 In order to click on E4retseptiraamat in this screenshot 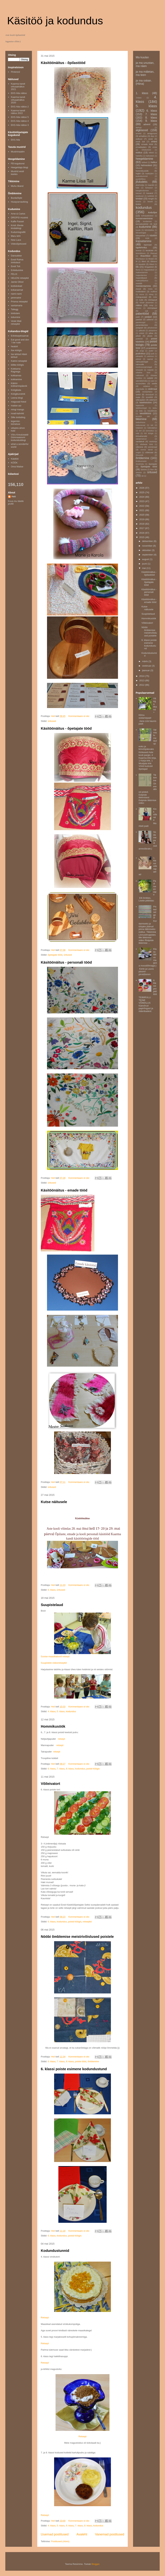, I will do `click(19, 335)`.